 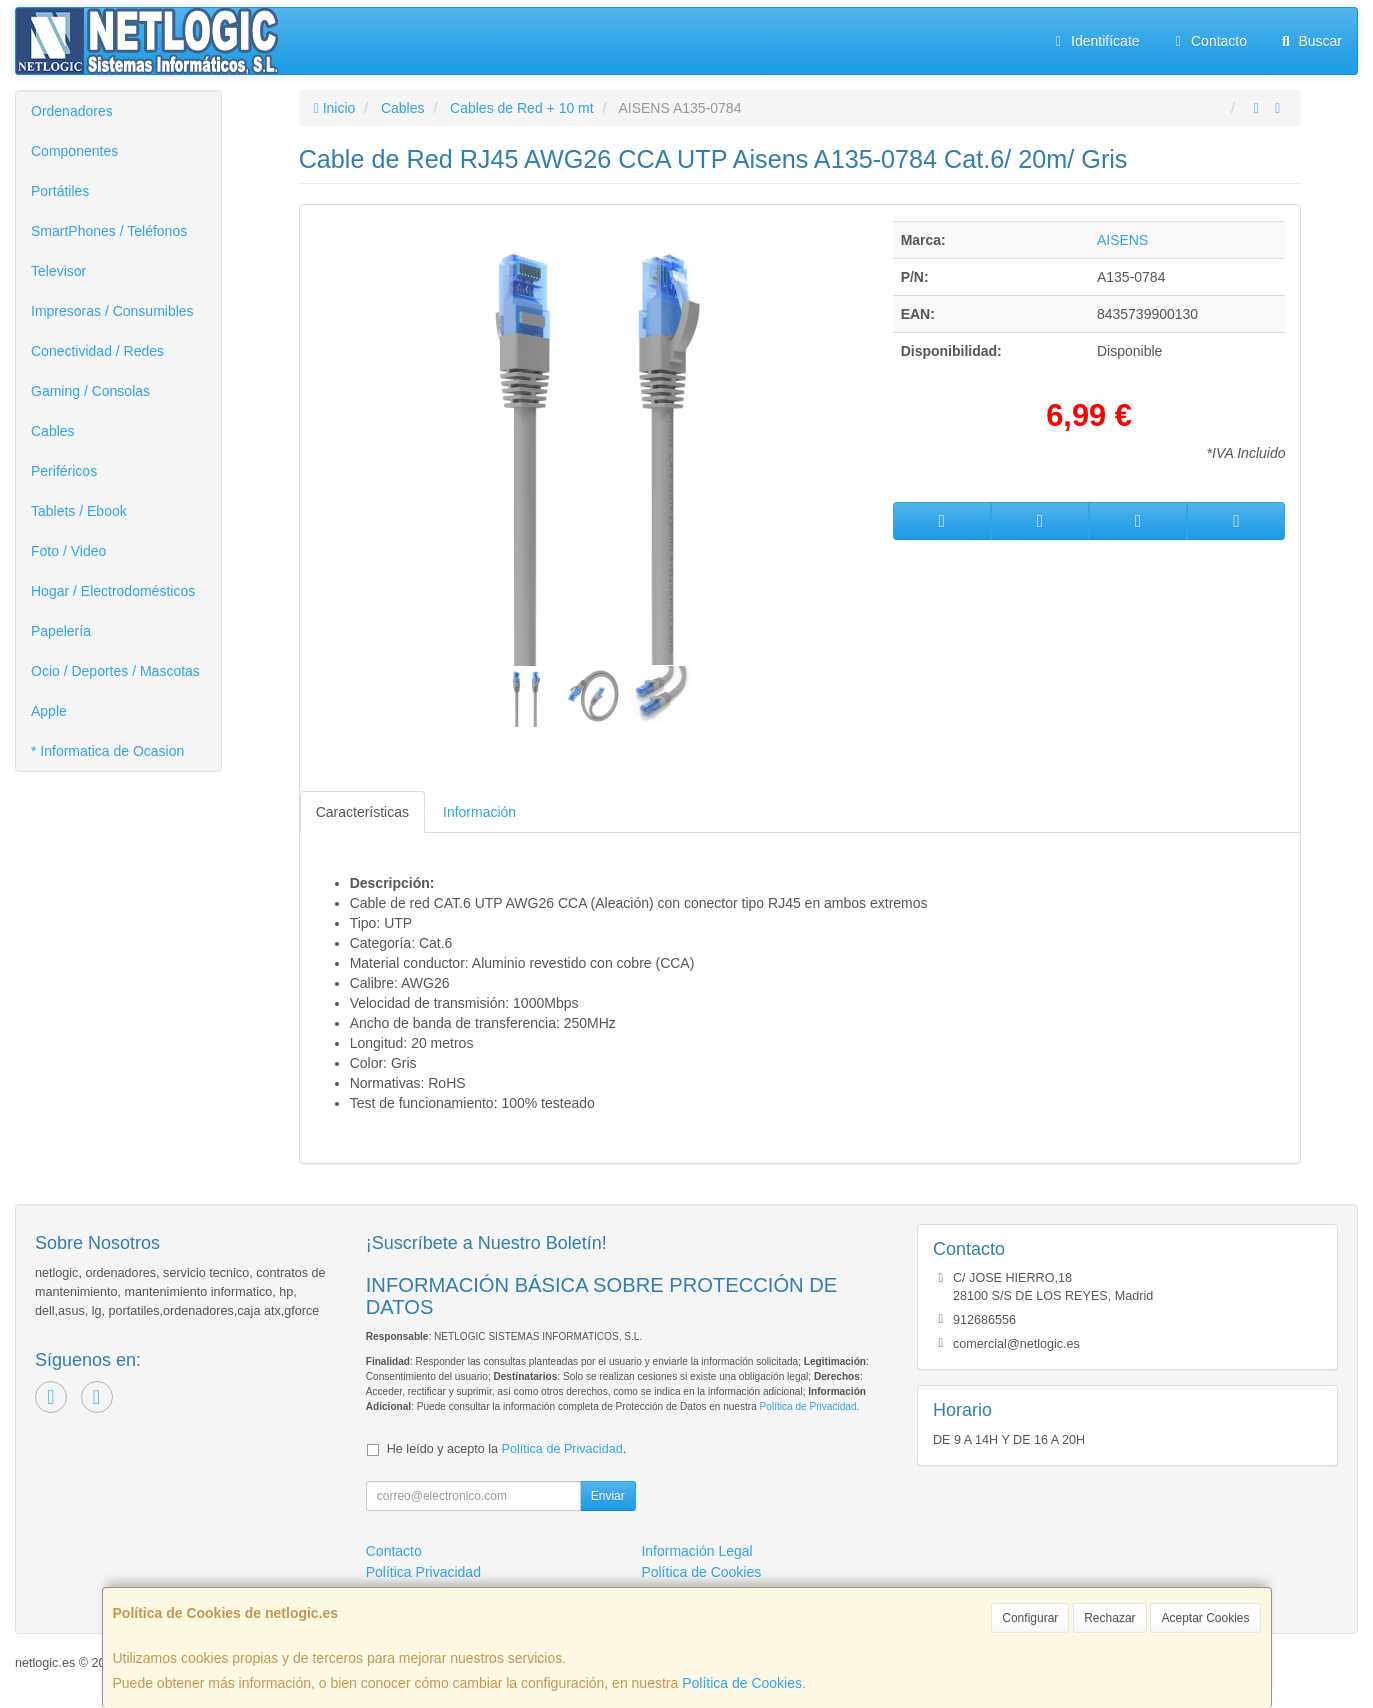 What do you see at coordinates (107, 751) in the screenshot?
I see `* Informatica de Ocasion` at bounding box center [107, 751].